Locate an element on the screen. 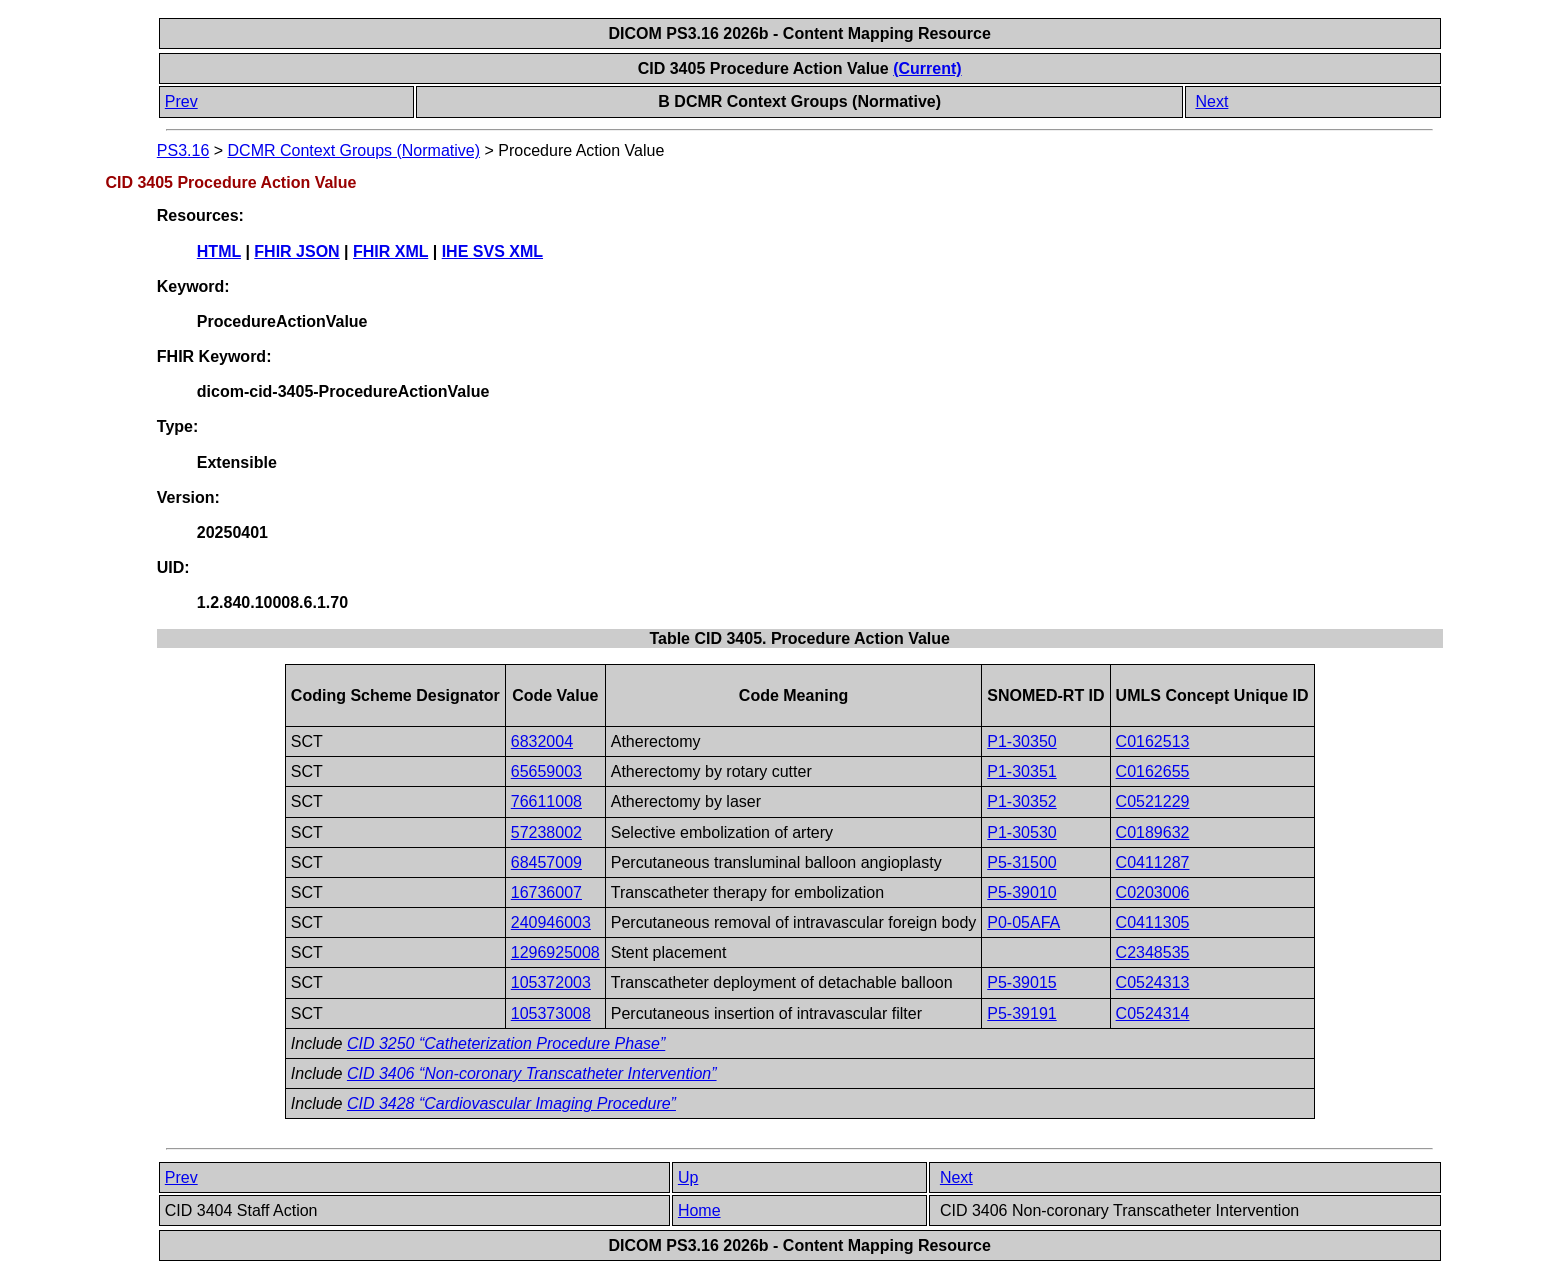  CID 3406 “Non-coronary Transcatheter Intervention” is located at coordinates (532, 1073).